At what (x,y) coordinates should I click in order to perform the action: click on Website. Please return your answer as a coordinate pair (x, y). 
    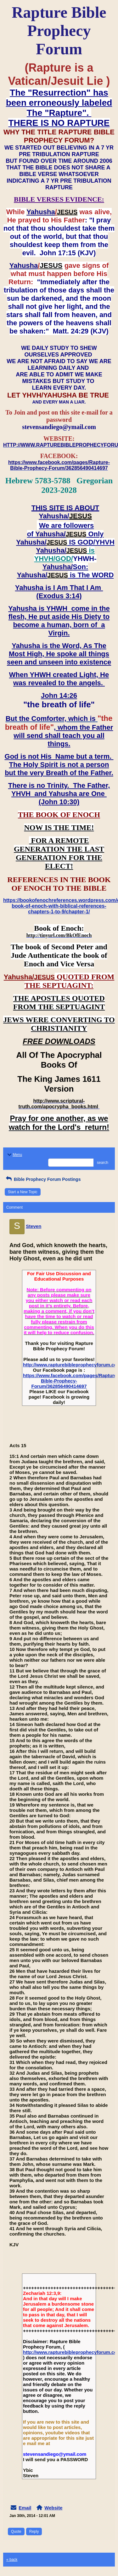
    Looking at the image, I should click on (53, 2507).